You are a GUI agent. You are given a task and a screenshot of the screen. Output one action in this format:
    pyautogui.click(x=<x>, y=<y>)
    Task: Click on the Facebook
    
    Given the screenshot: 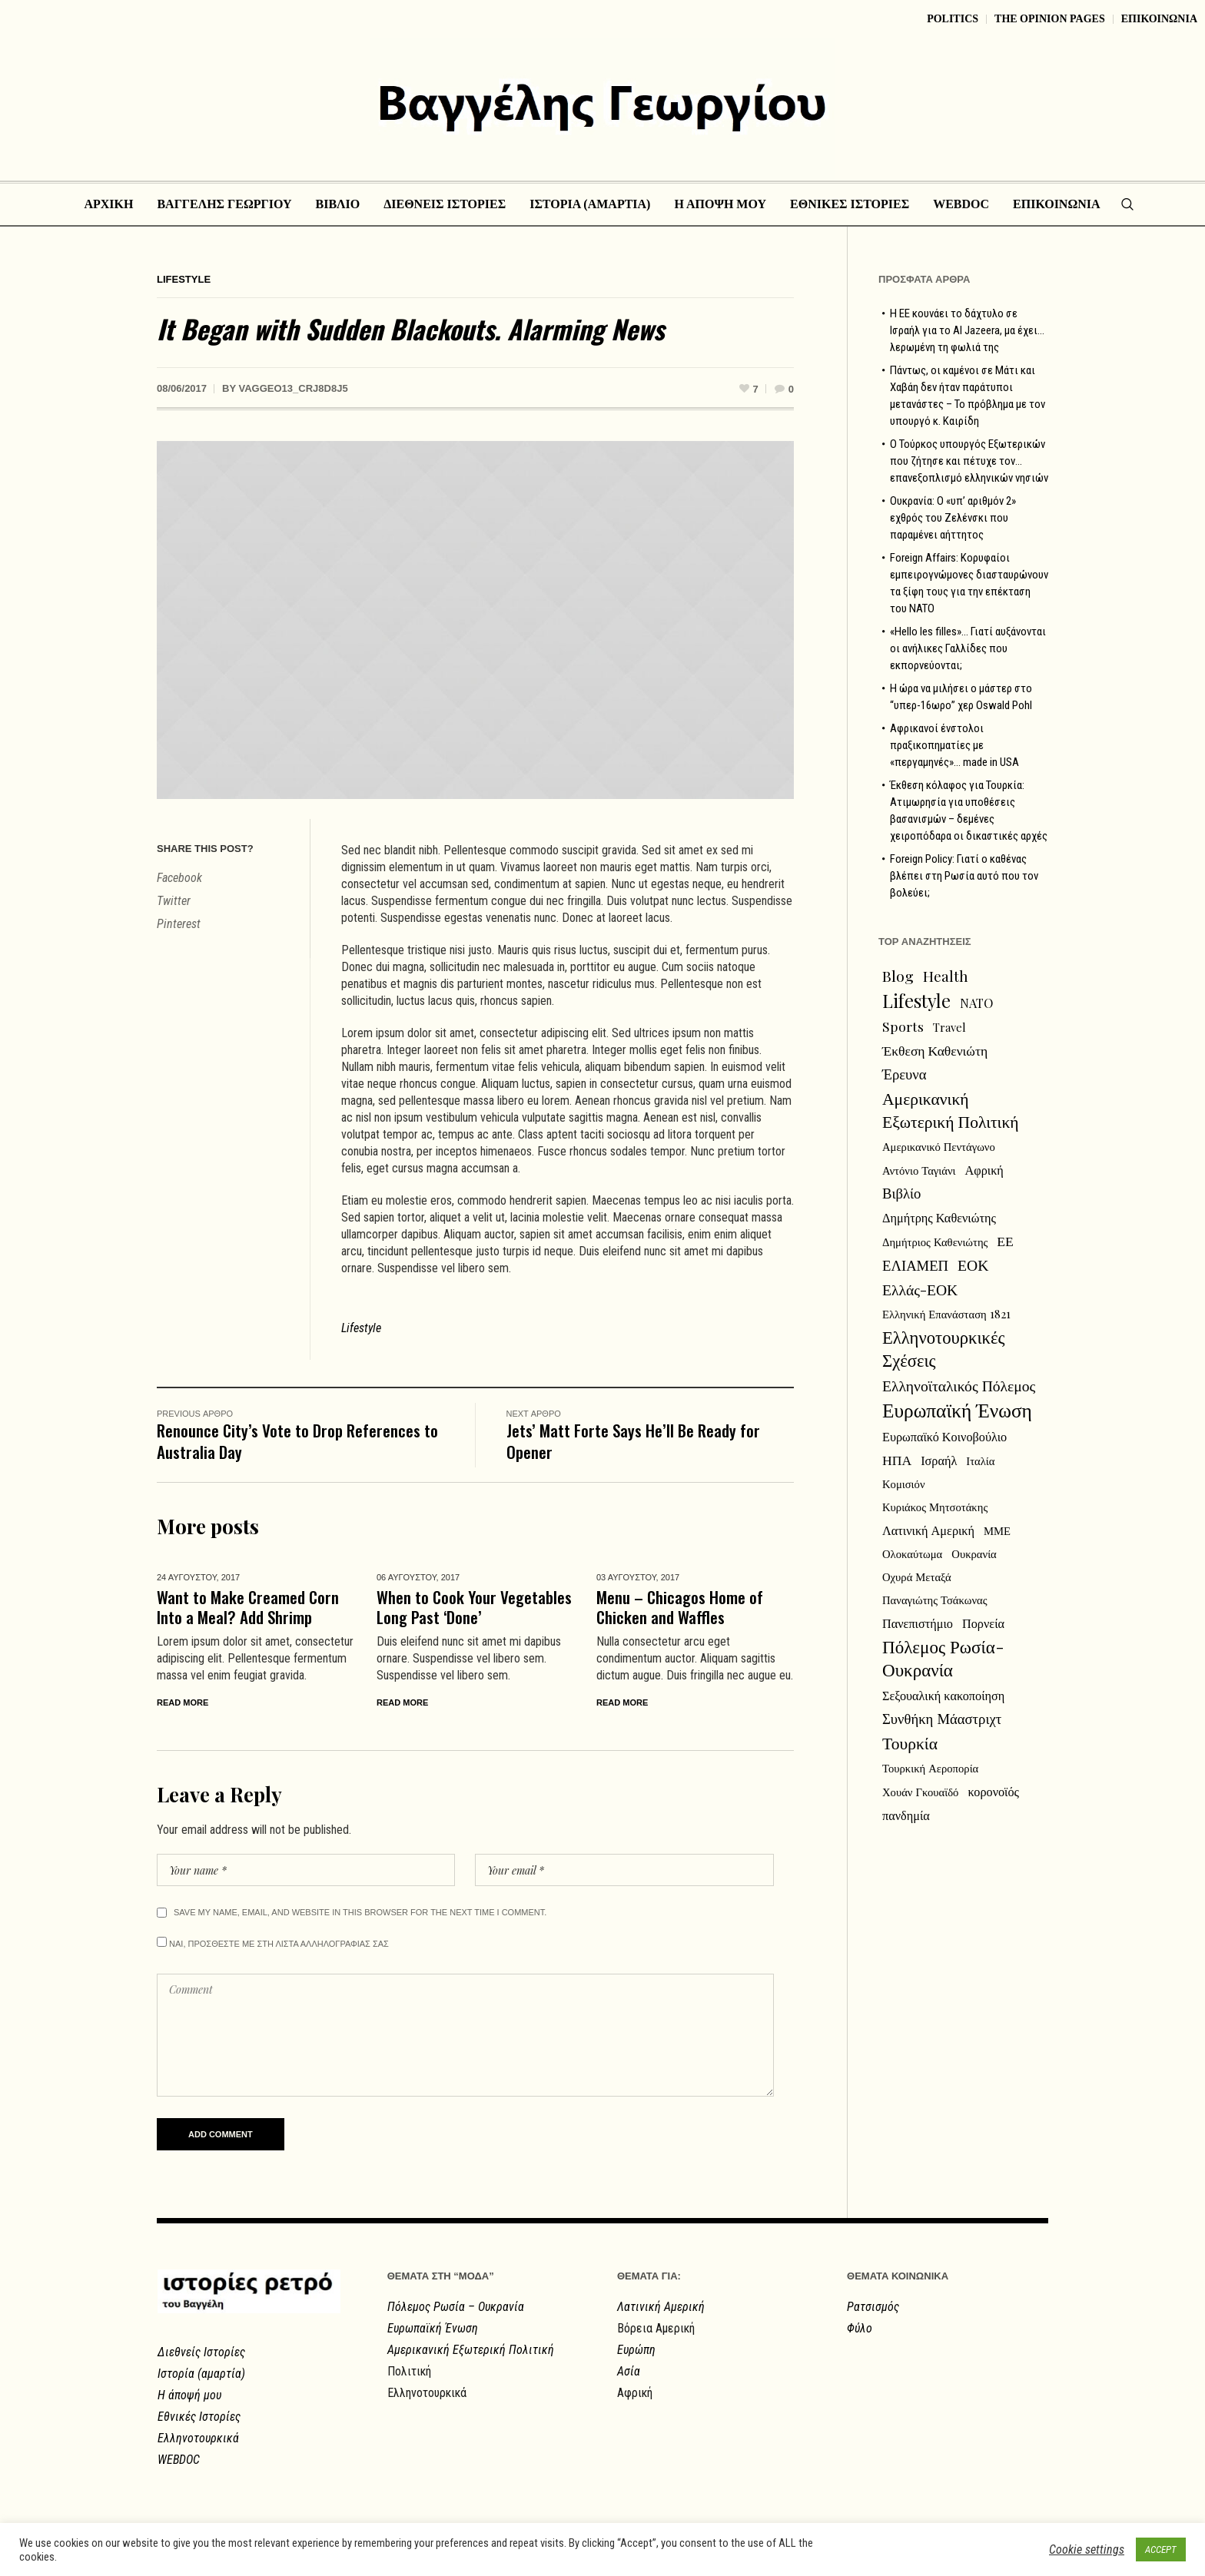 What is the action you would take?
    pyautogui.click(x=179, y=877)
    